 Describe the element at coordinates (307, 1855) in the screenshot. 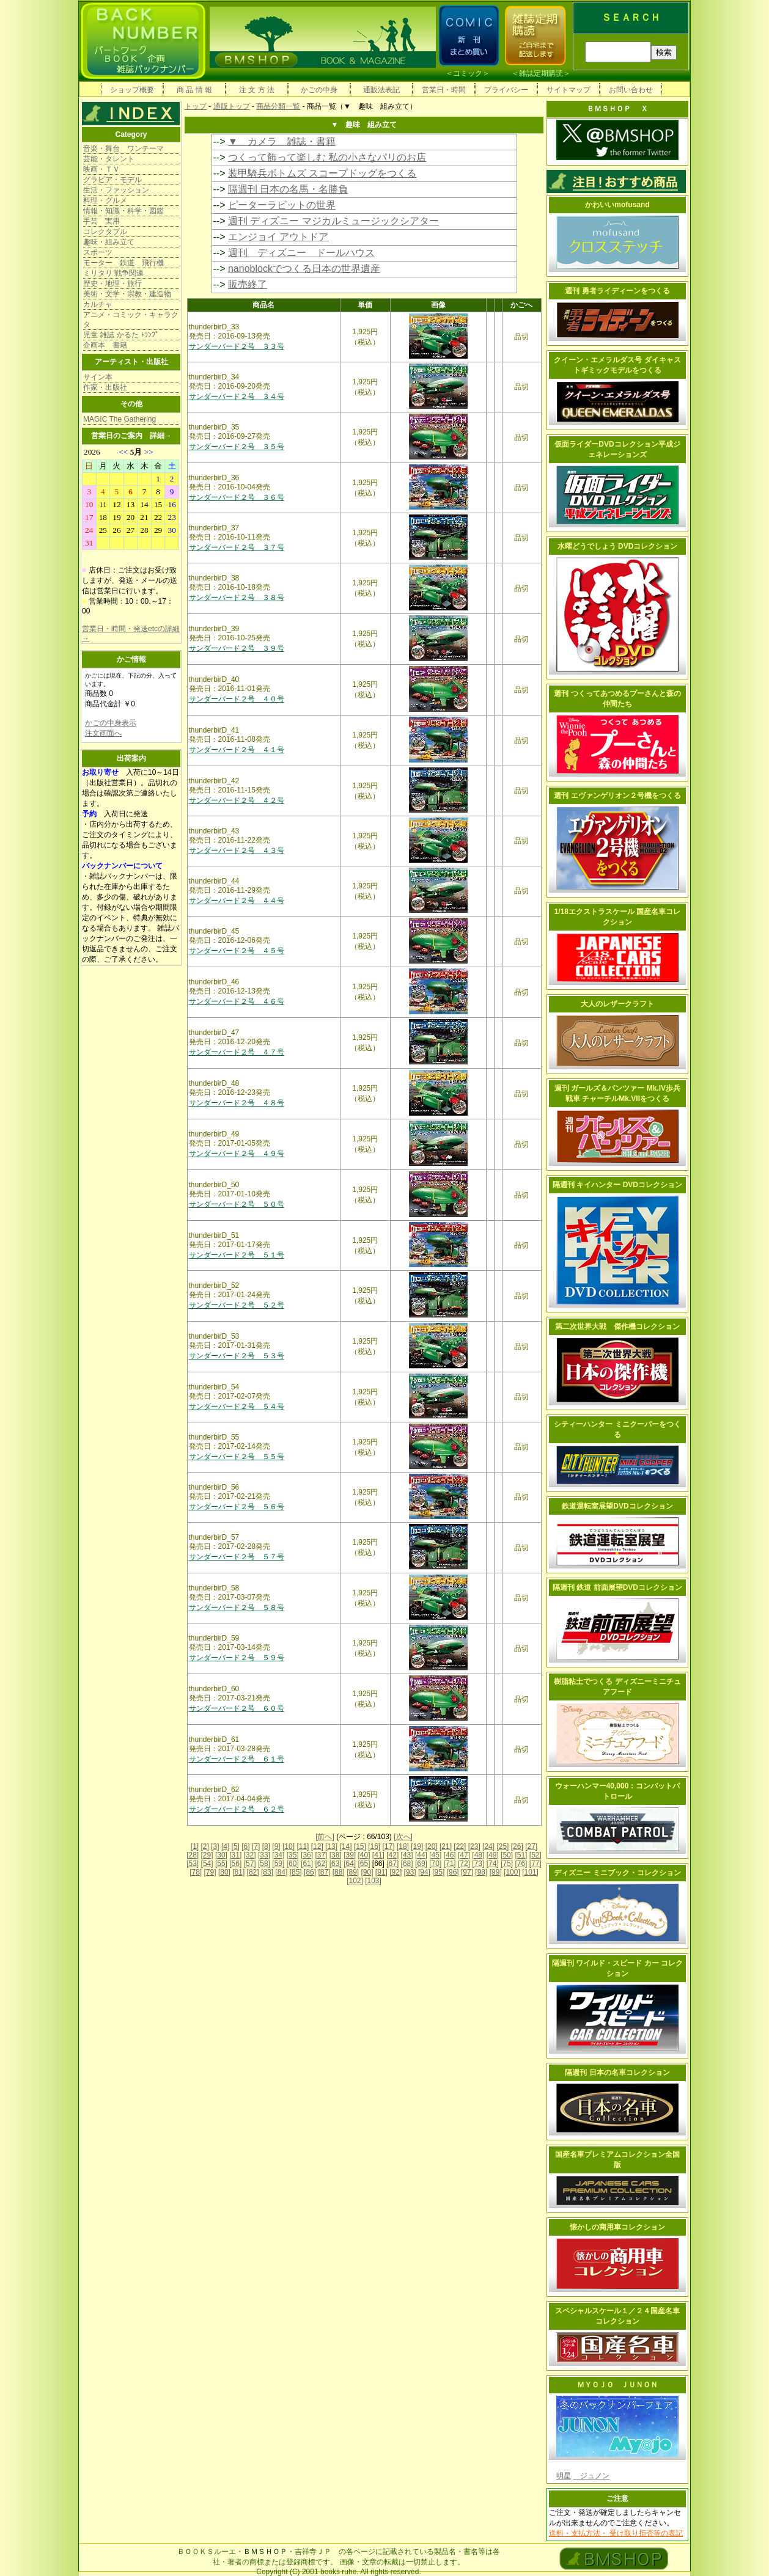

I see `[36]` at that location.